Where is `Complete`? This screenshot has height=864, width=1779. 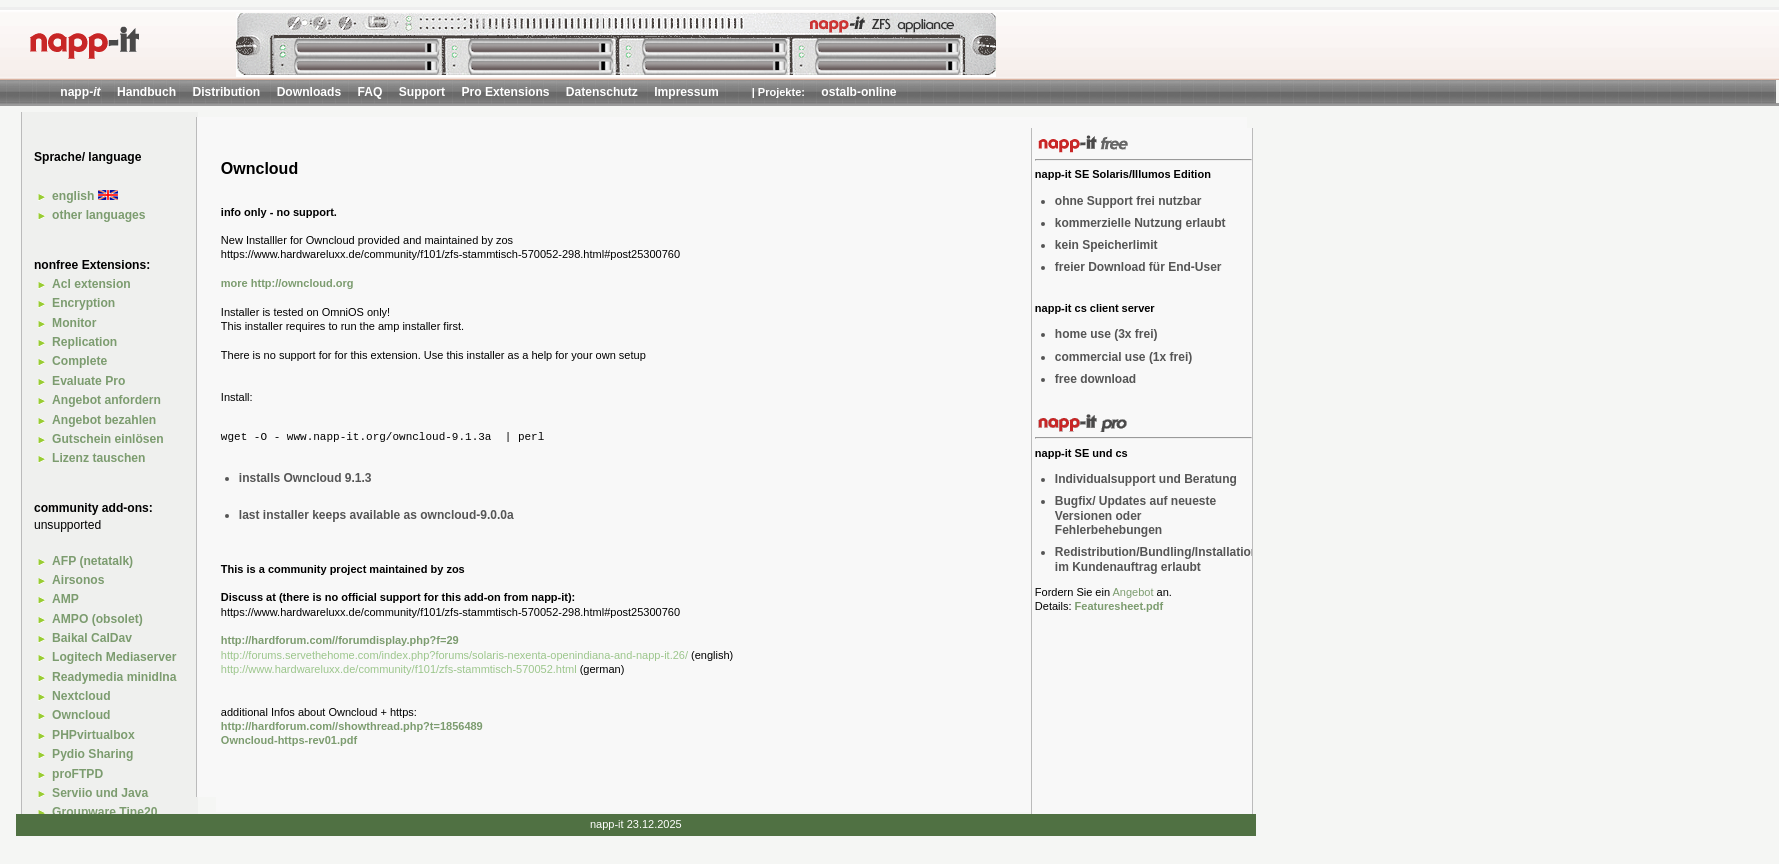
Complete is located at coordinates (79, 361).